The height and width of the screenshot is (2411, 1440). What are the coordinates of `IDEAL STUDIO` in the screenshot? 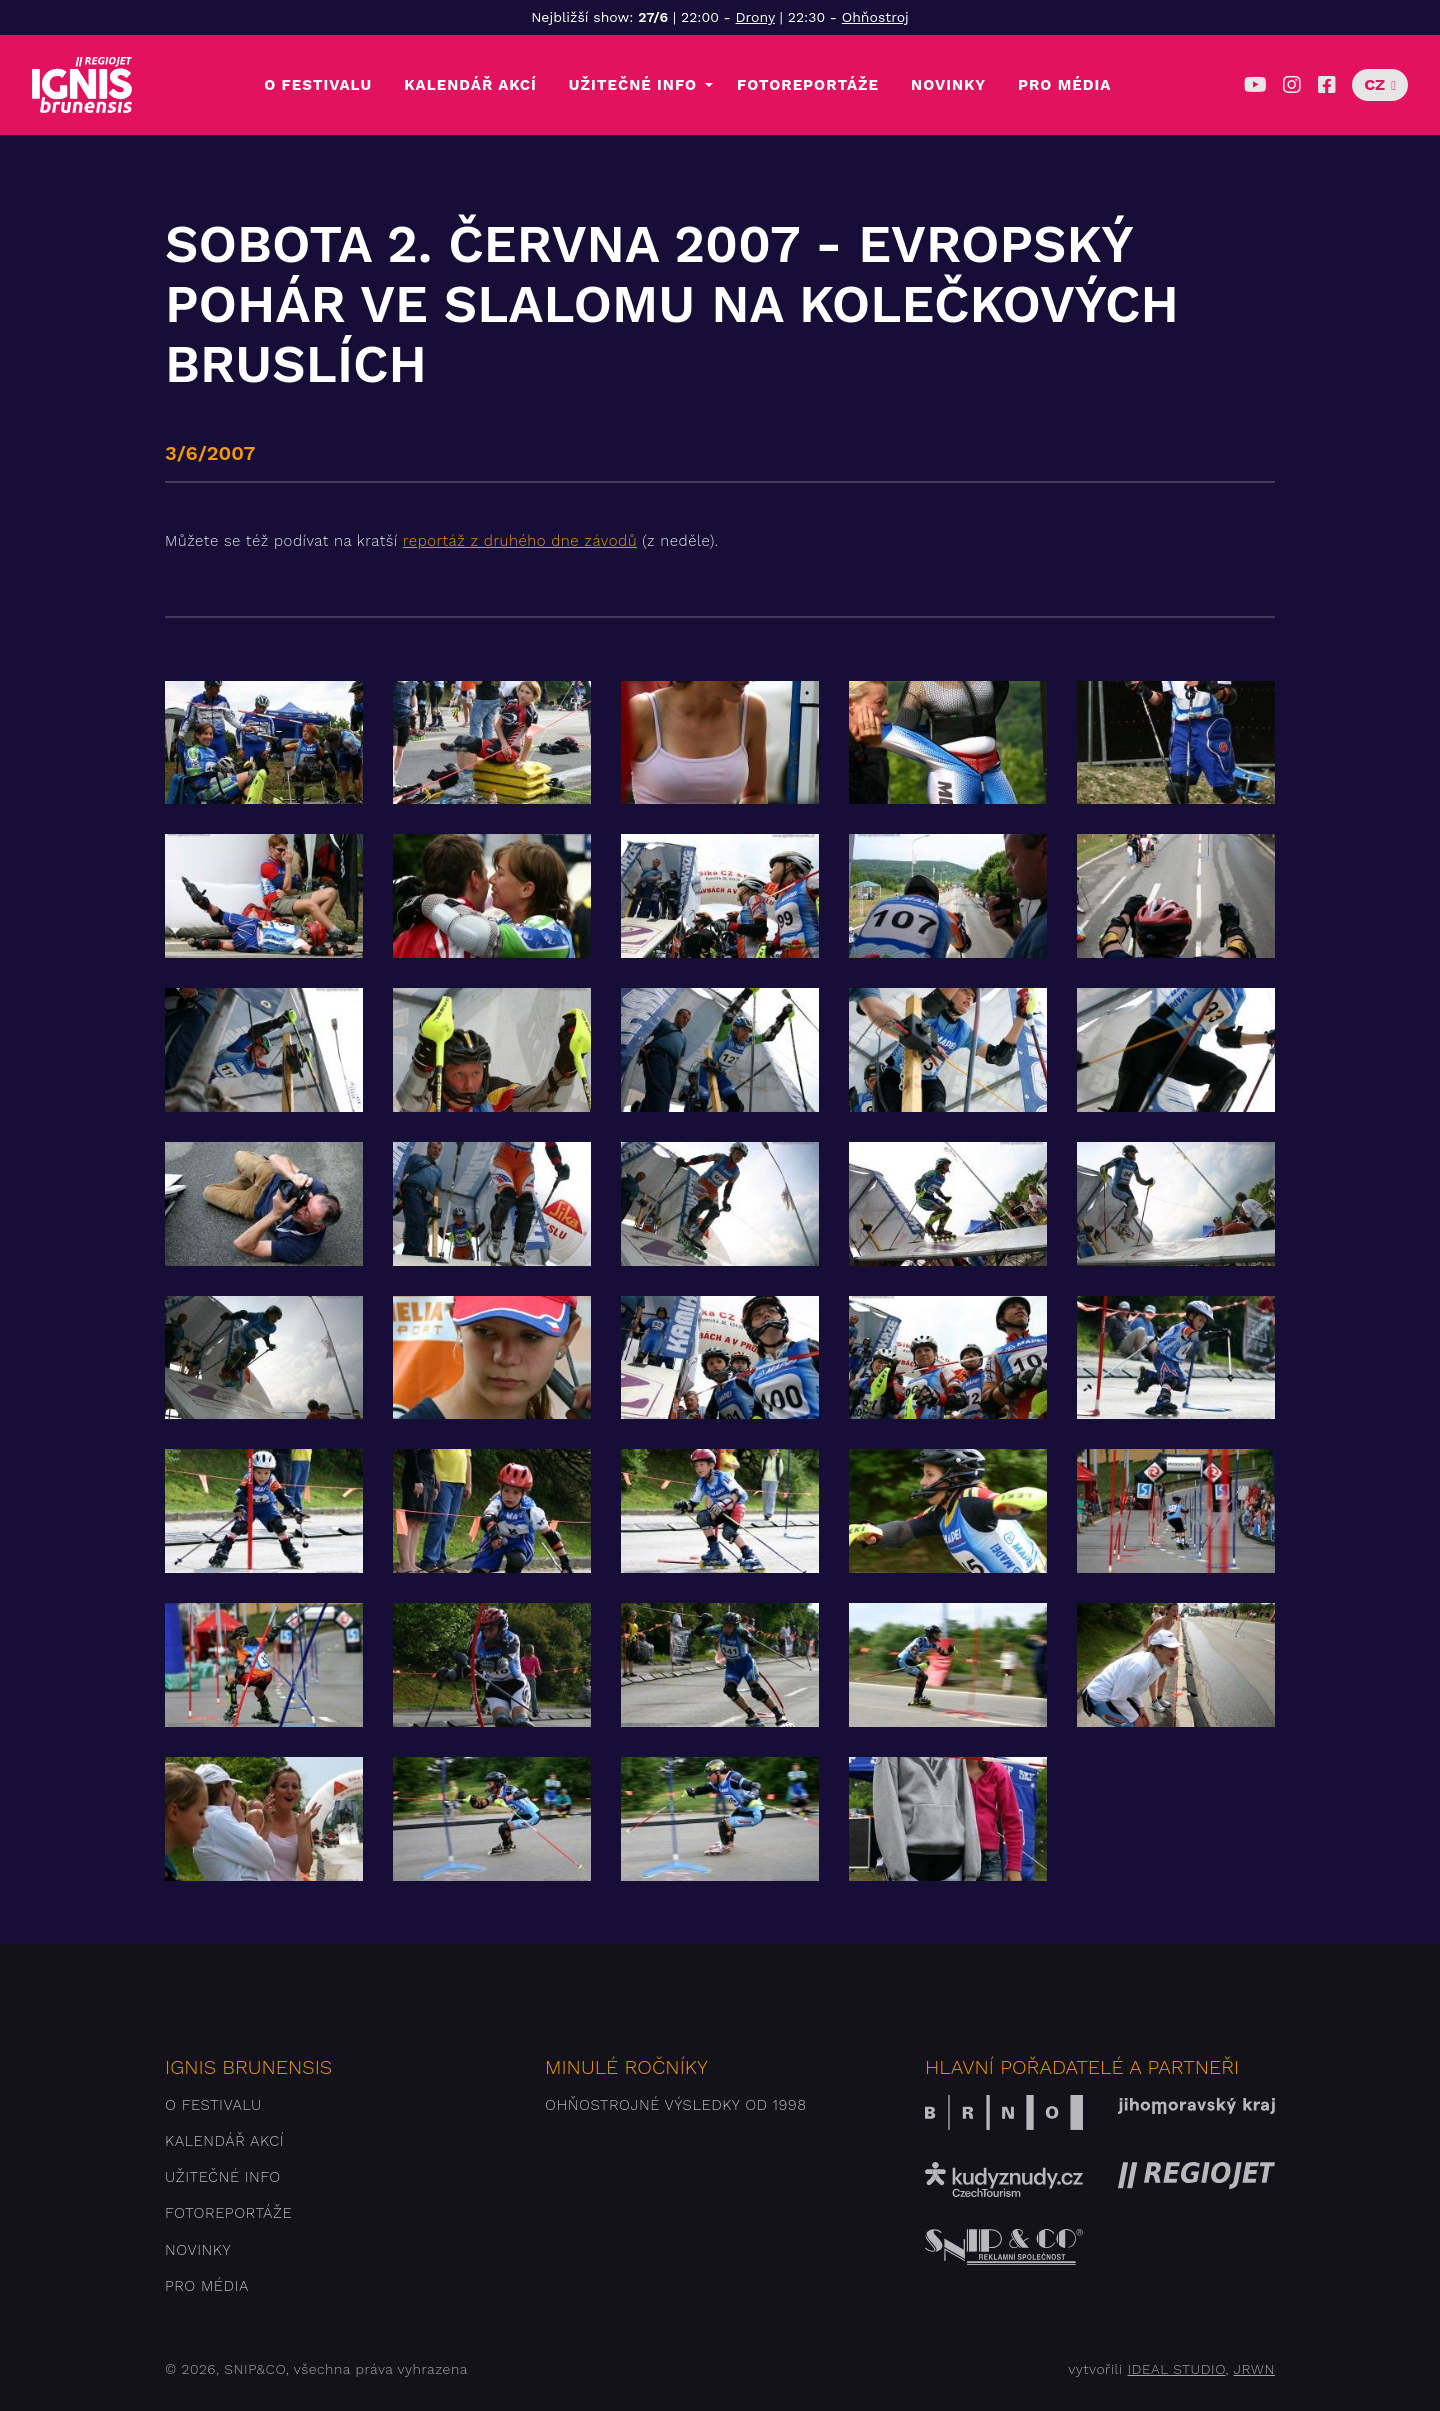 It's located at (1176, 2369).